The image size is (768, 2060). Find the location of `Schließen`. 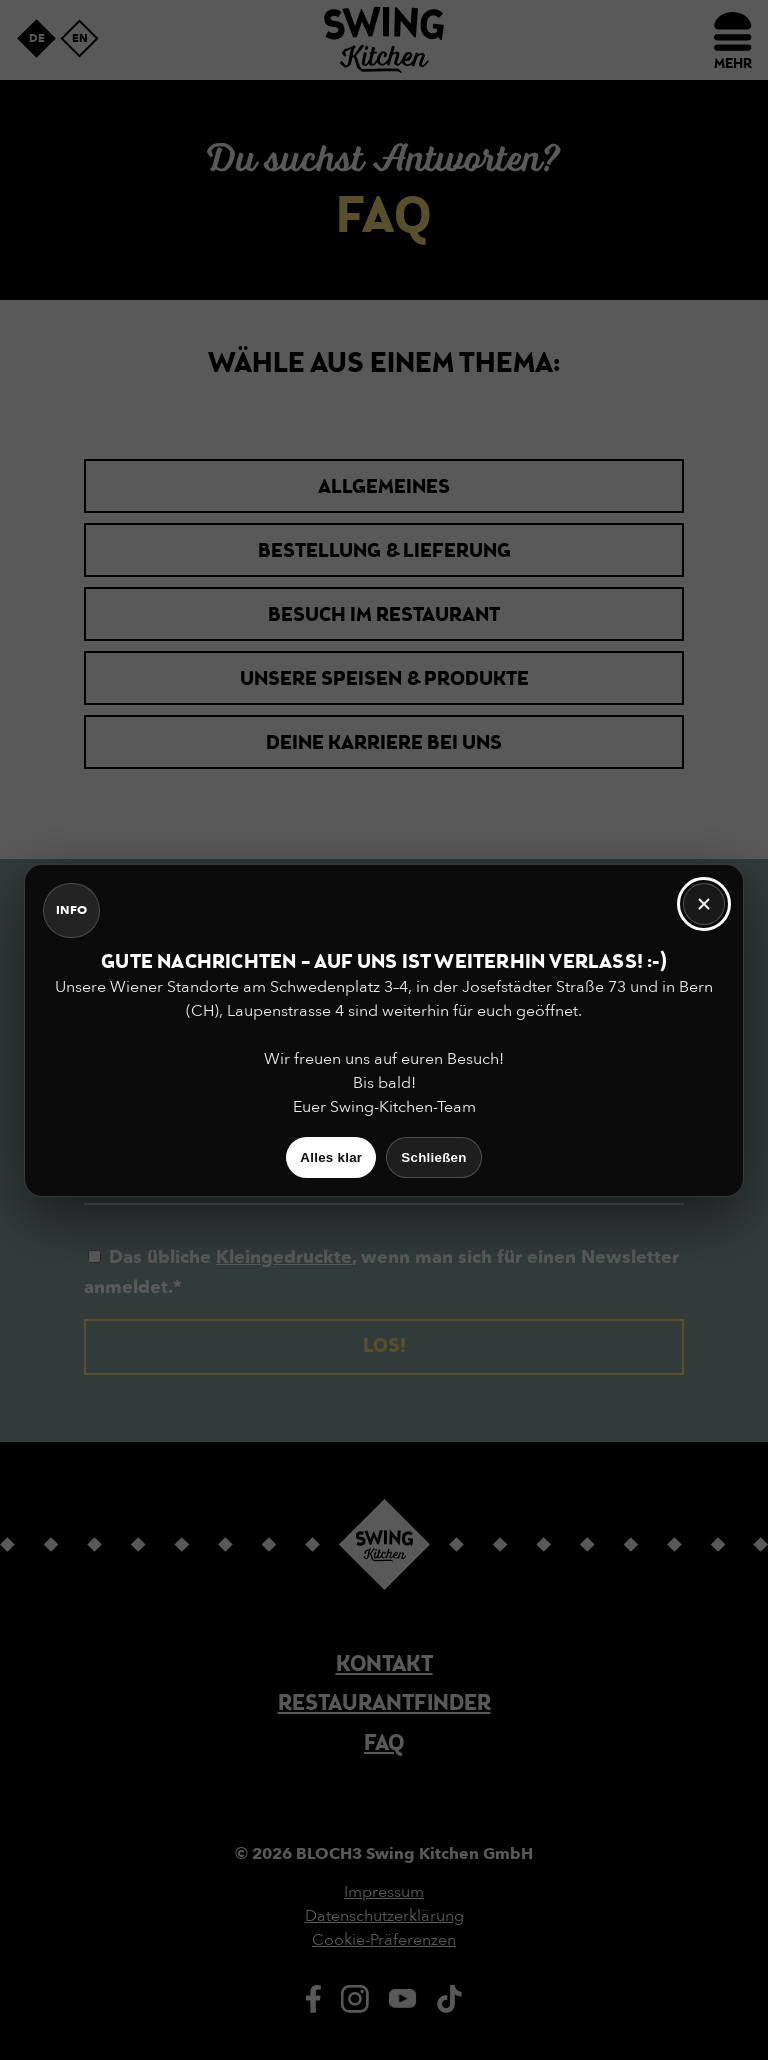

Schließen is located at coordinates (433, 1157).